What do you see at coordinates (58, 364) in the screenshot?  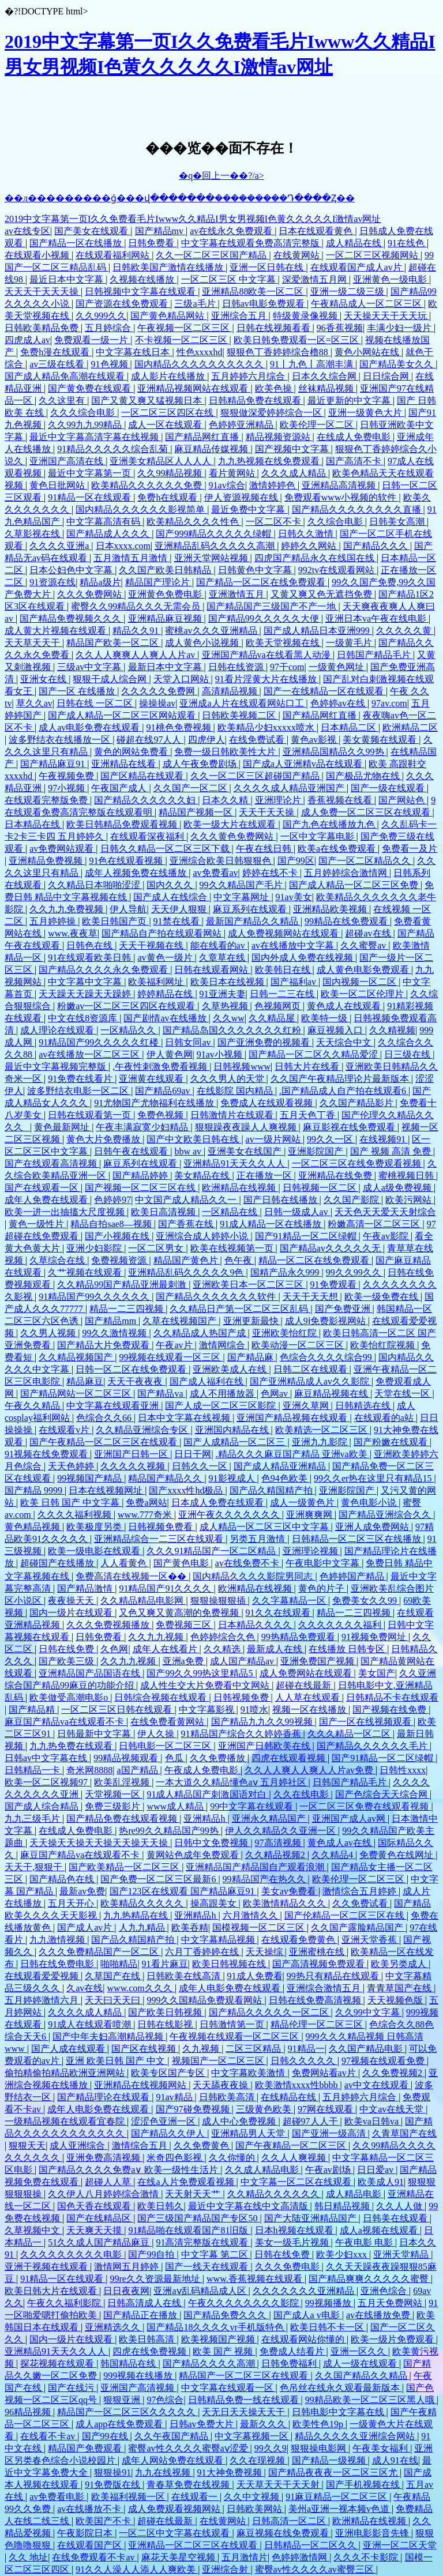 I see `av三级在线看` at bounding box center [58, 364].